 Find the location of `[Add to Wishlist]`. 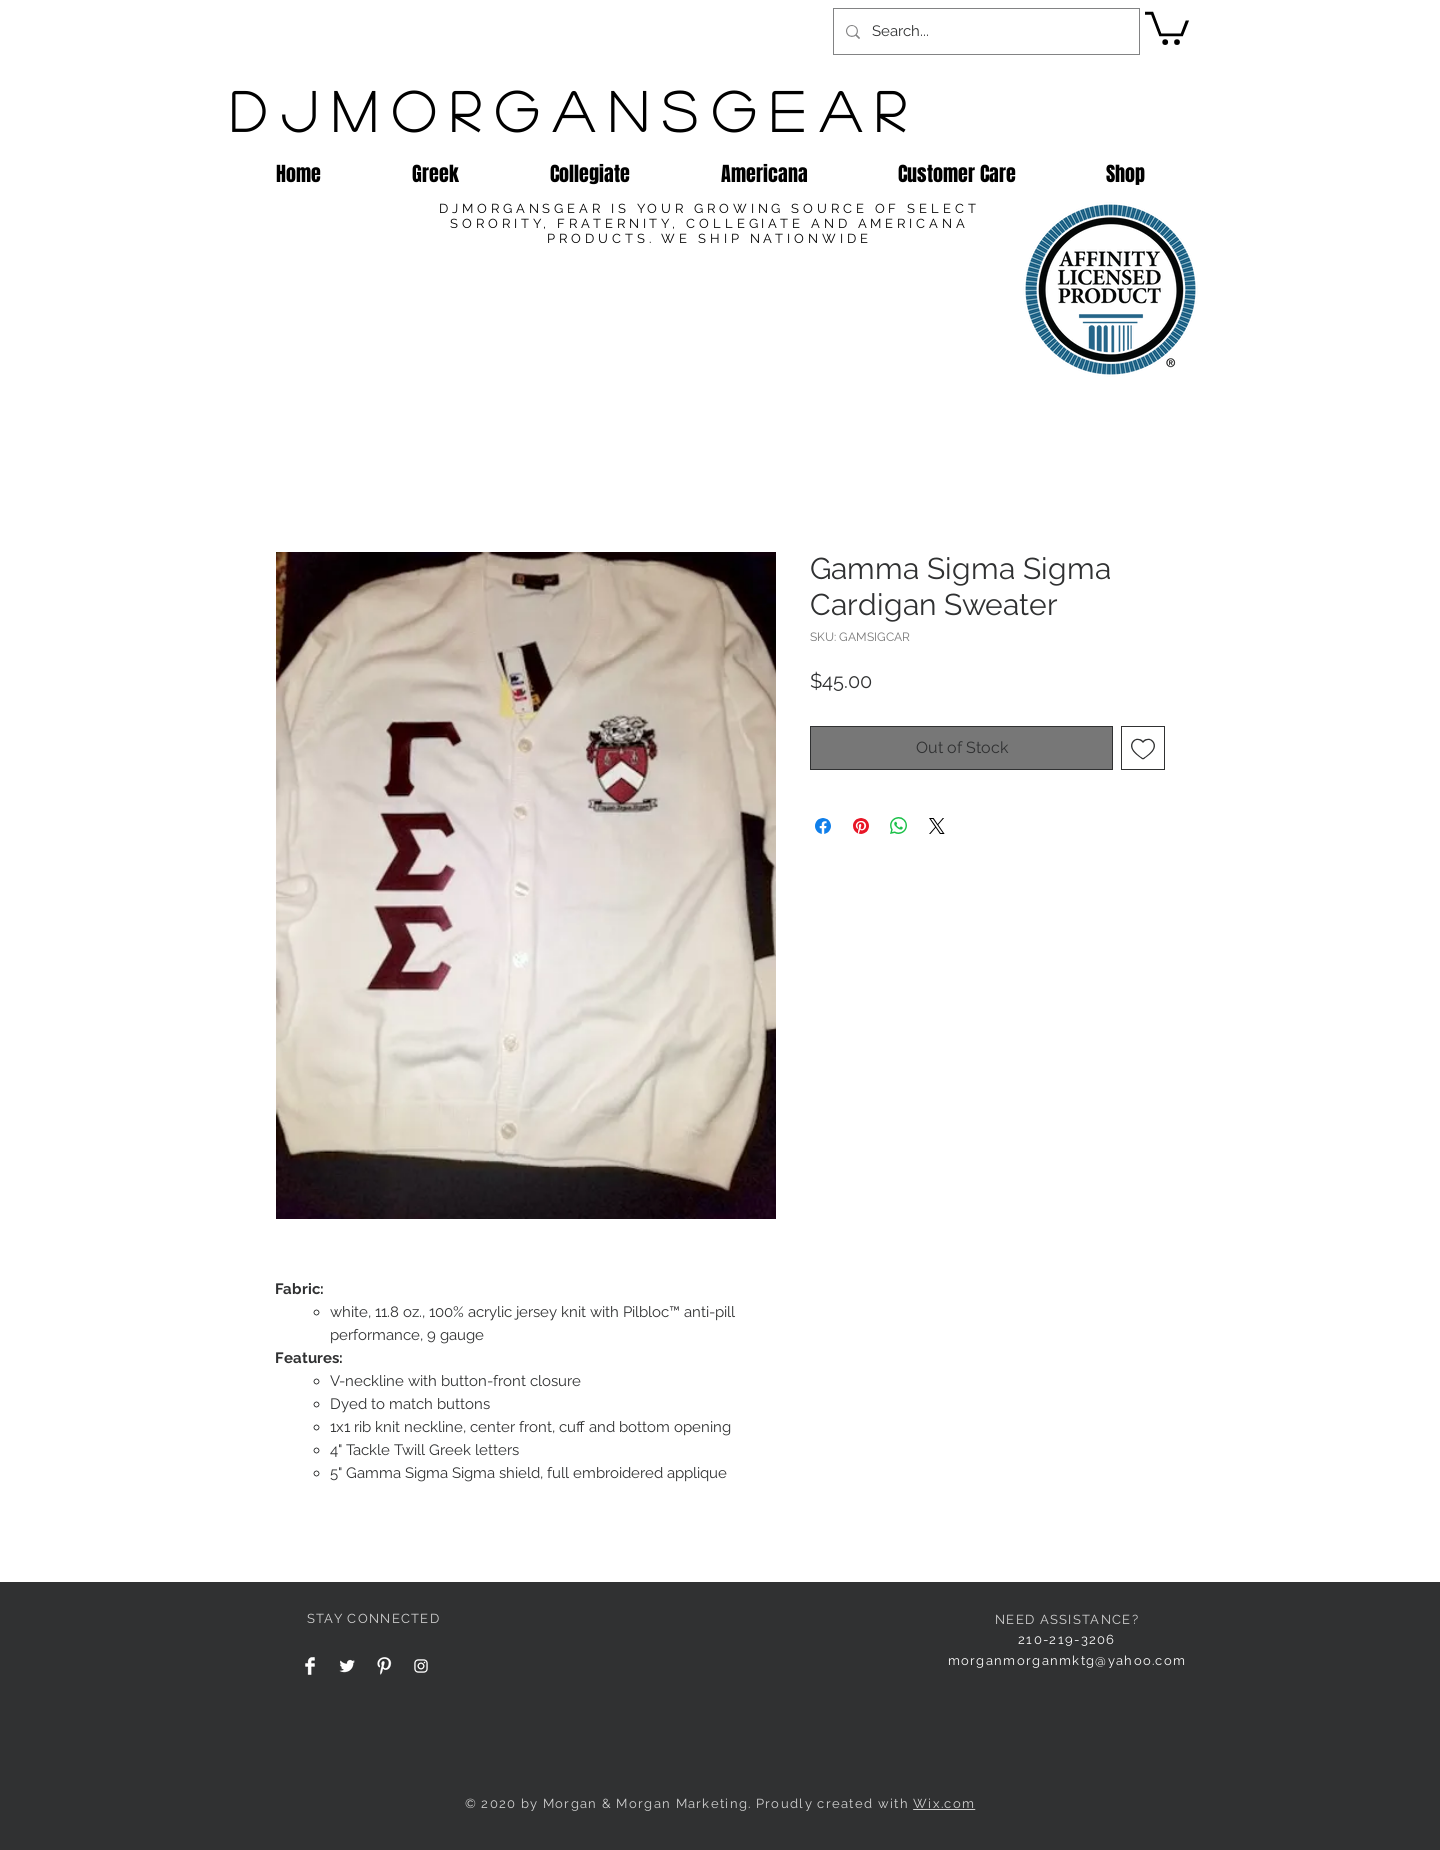

[Add to Wishlist] is located at coordinates (1143, 748).